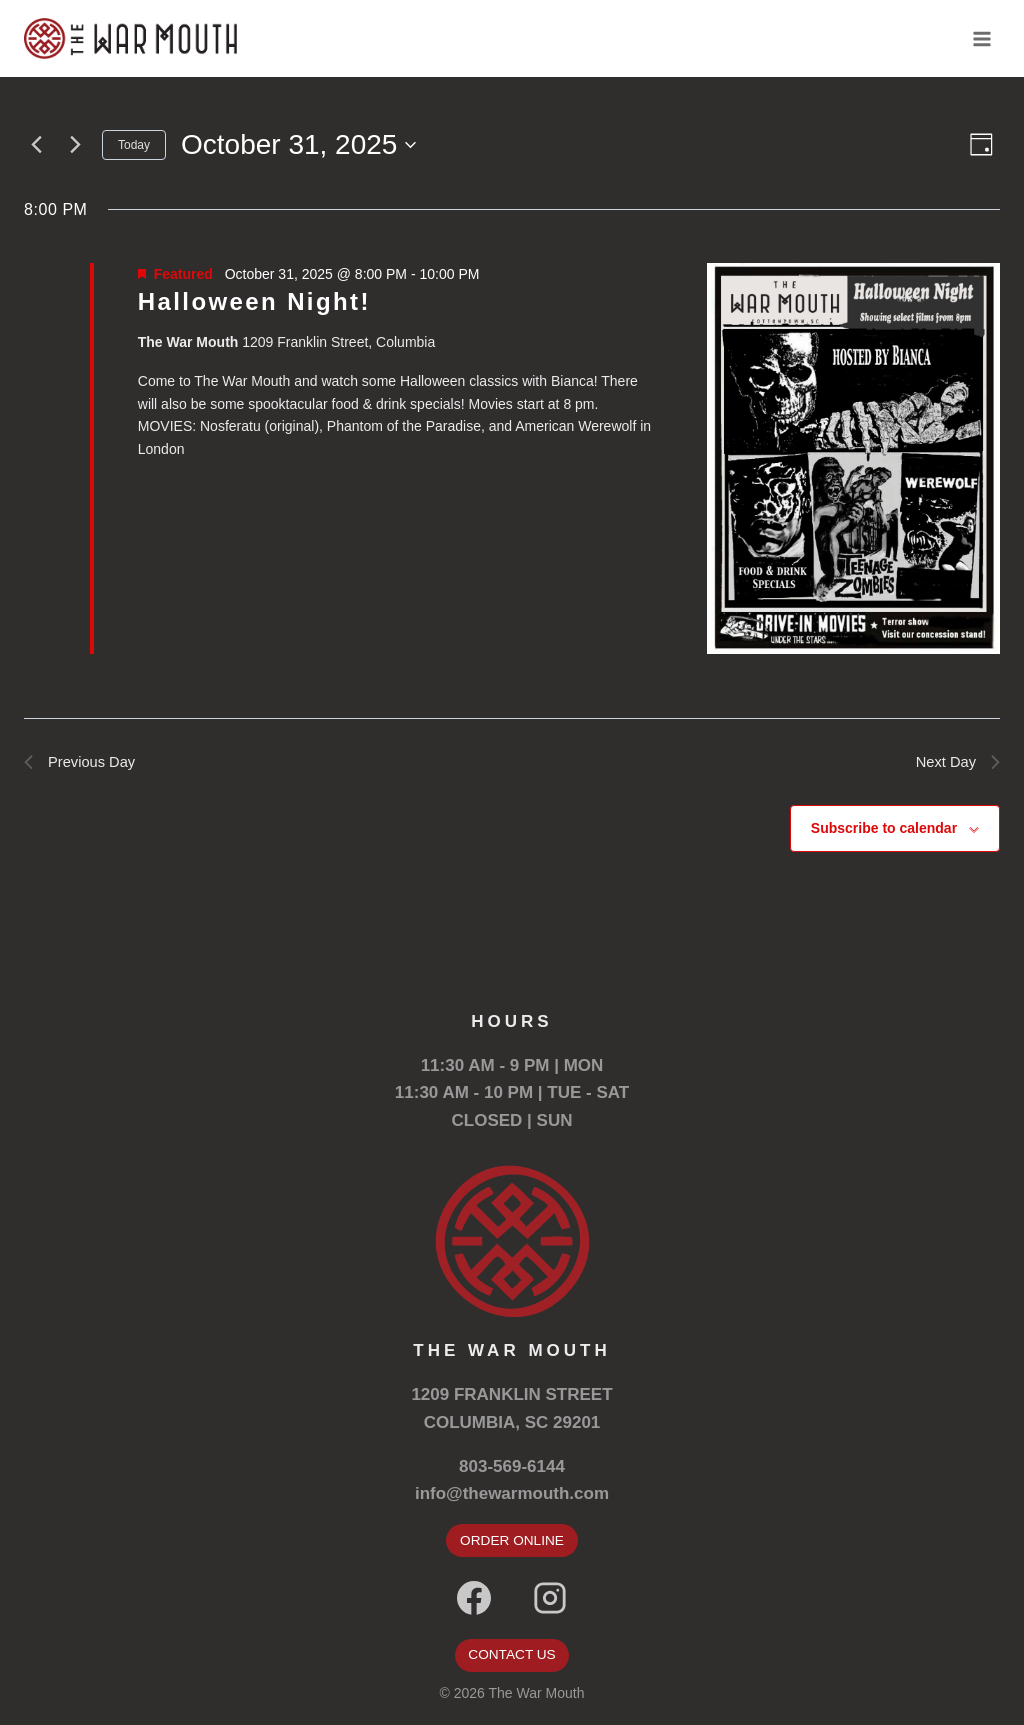  I want to click on [Next day], so click(75, 145).